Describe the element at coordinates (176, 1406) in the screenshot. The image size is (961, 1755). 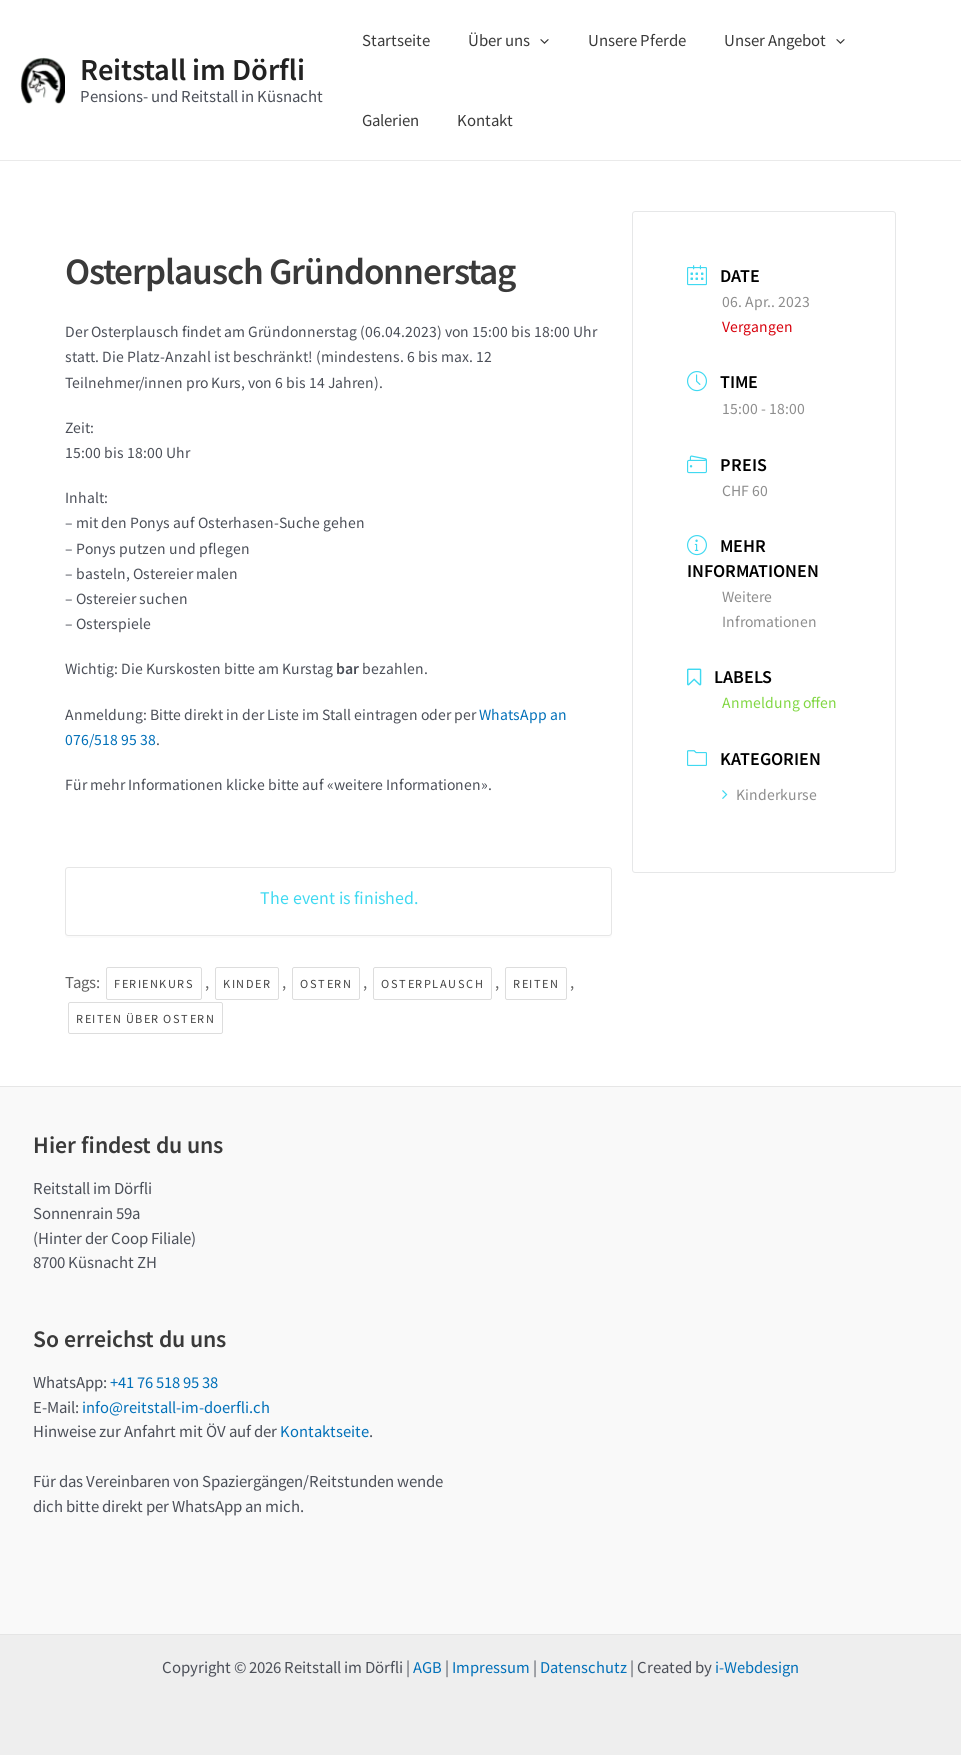
I see `info@reitstall-im-doerfli.ch` at that location.